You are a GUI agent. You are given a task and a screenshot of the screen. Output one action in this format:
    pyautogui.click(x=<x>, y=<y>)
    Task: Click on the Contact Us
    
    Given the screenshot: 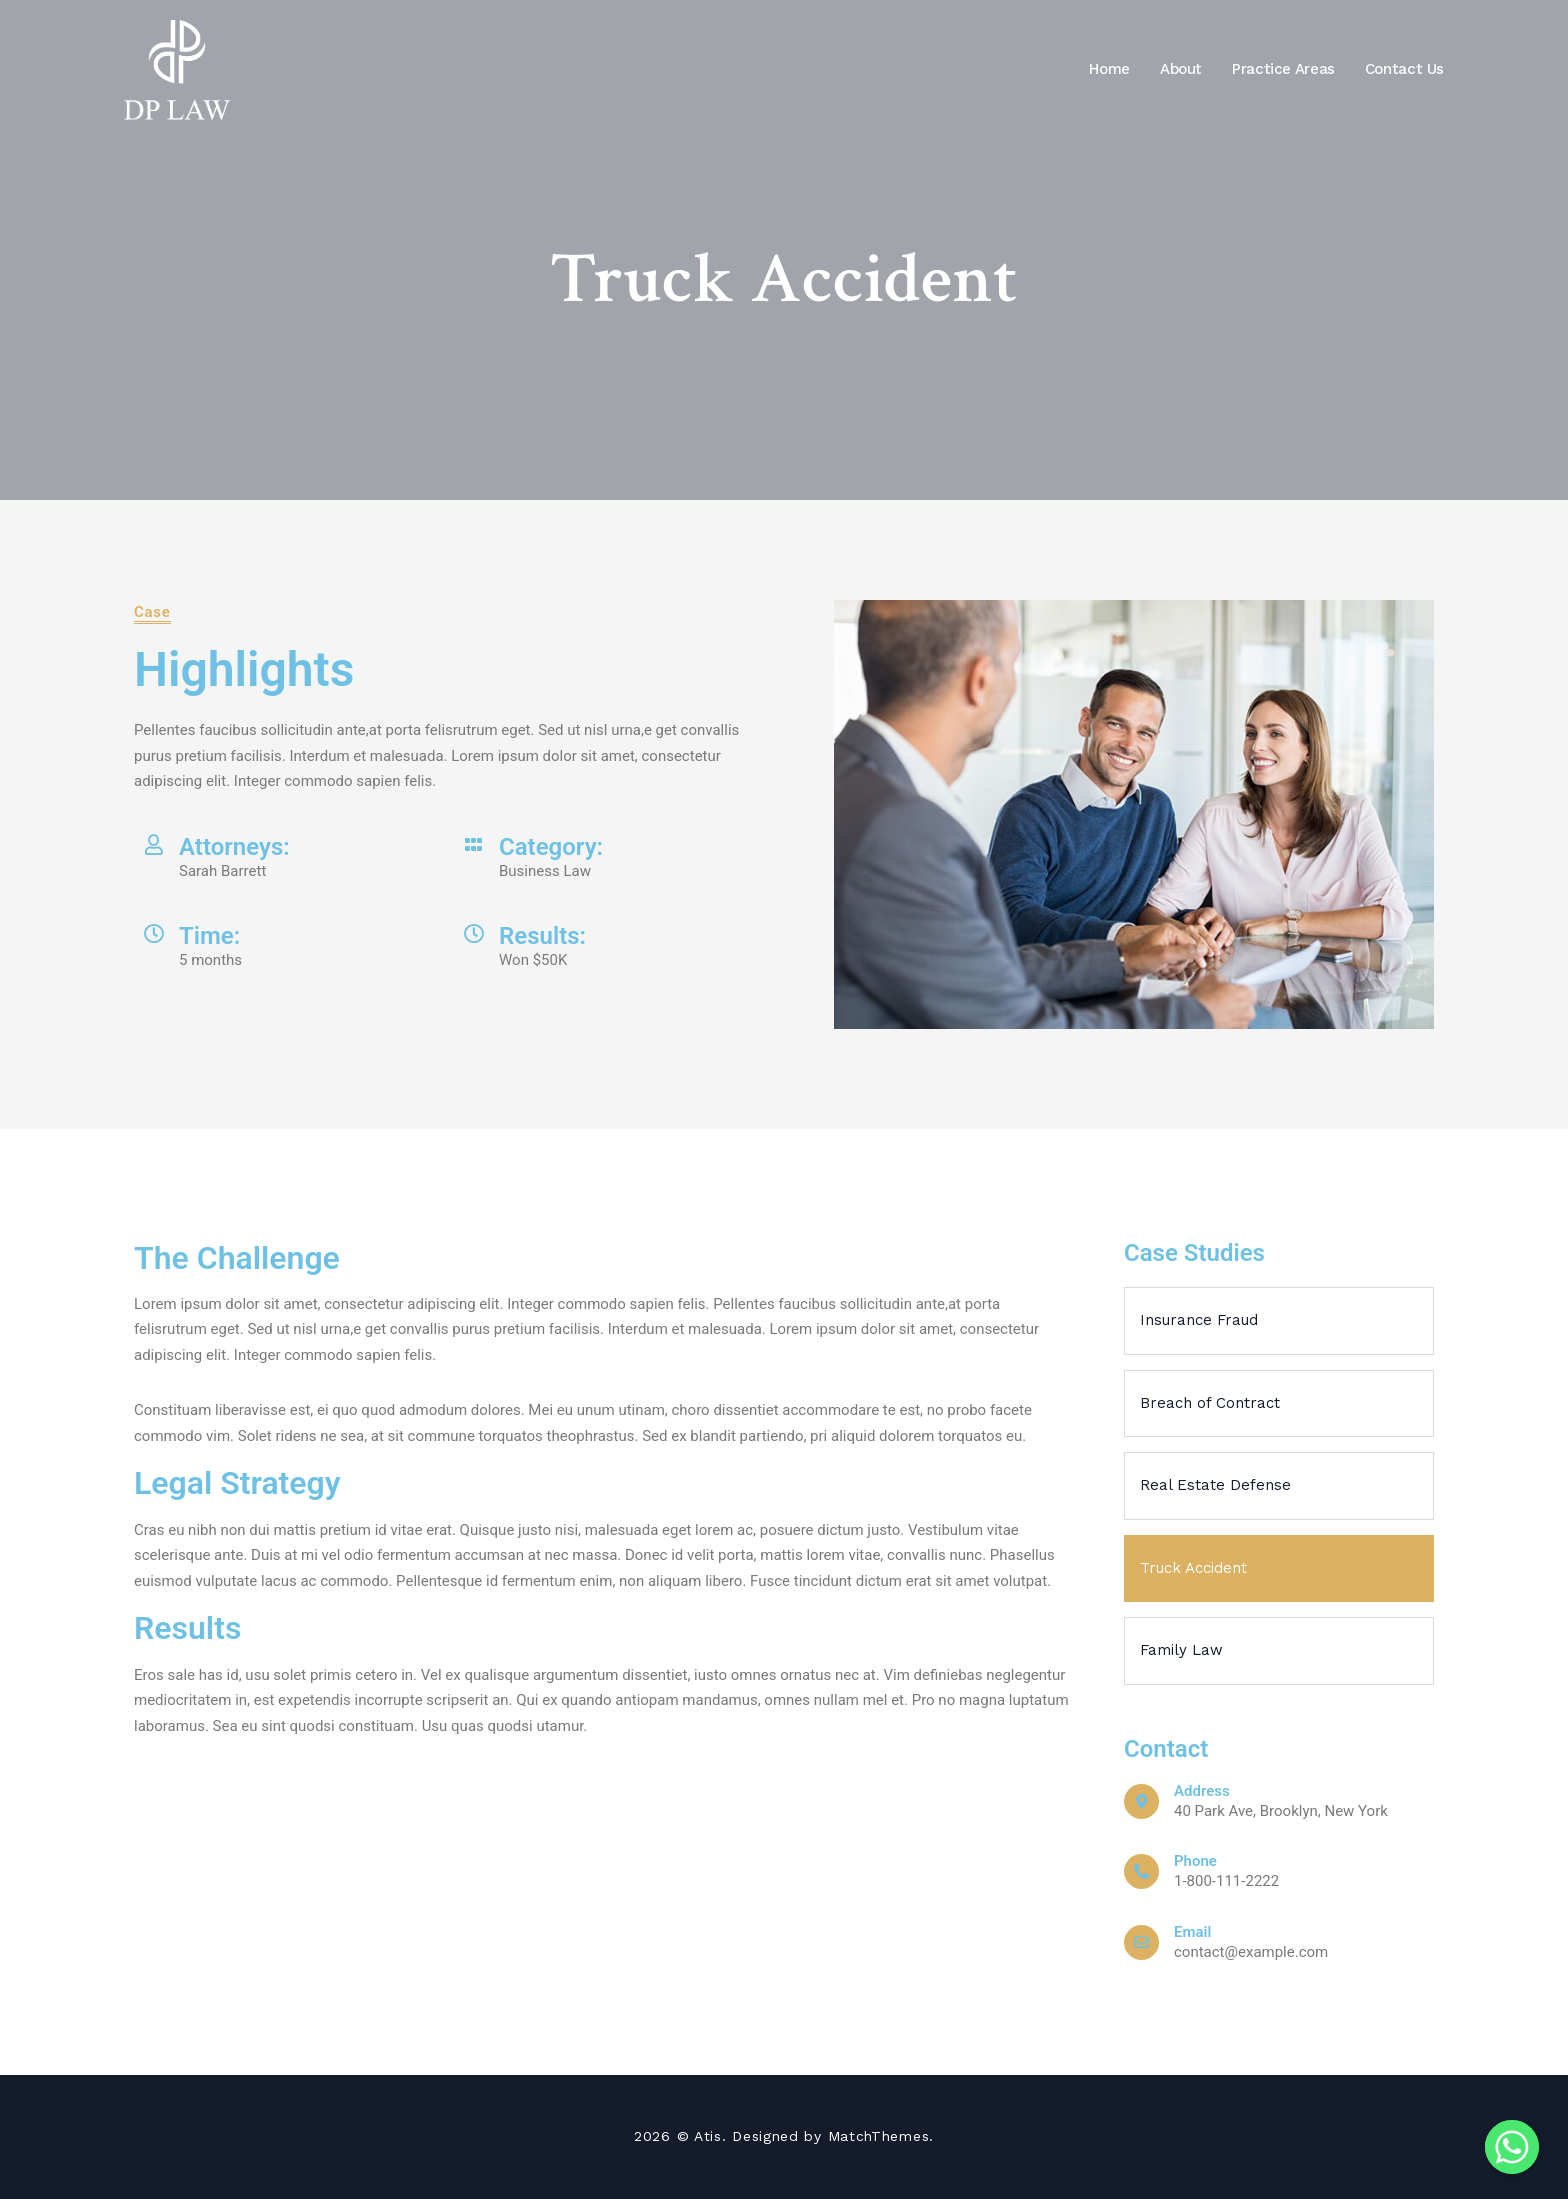 What is the action you would take?
    pyautogui.click(x=1404, y=69)
    